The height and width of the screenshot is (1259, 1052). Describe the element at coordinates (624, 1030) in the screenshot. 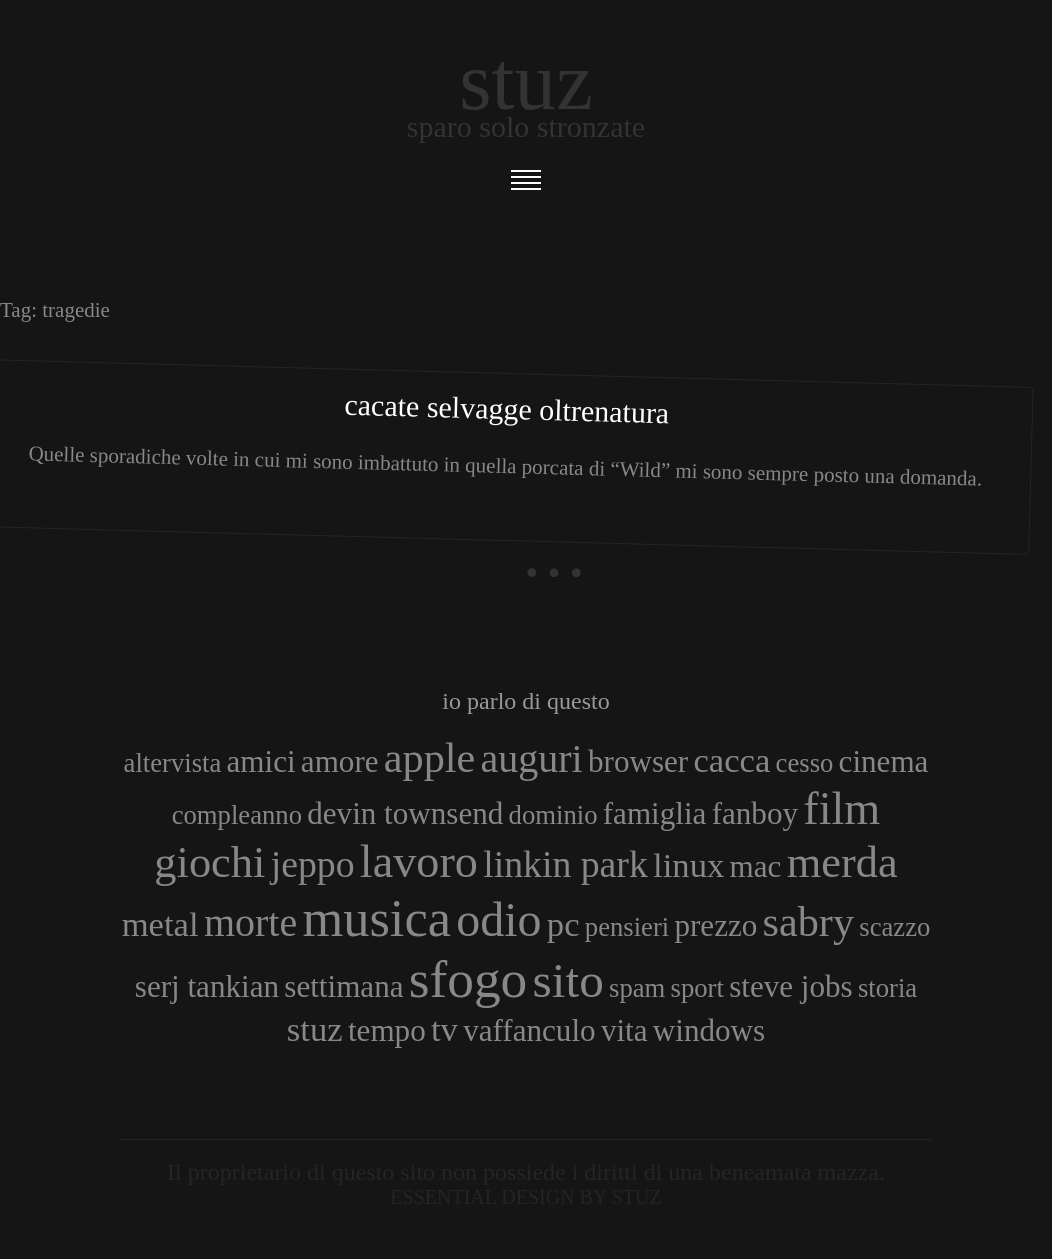

I see `vita [vita (4 elementi)]` at that location.